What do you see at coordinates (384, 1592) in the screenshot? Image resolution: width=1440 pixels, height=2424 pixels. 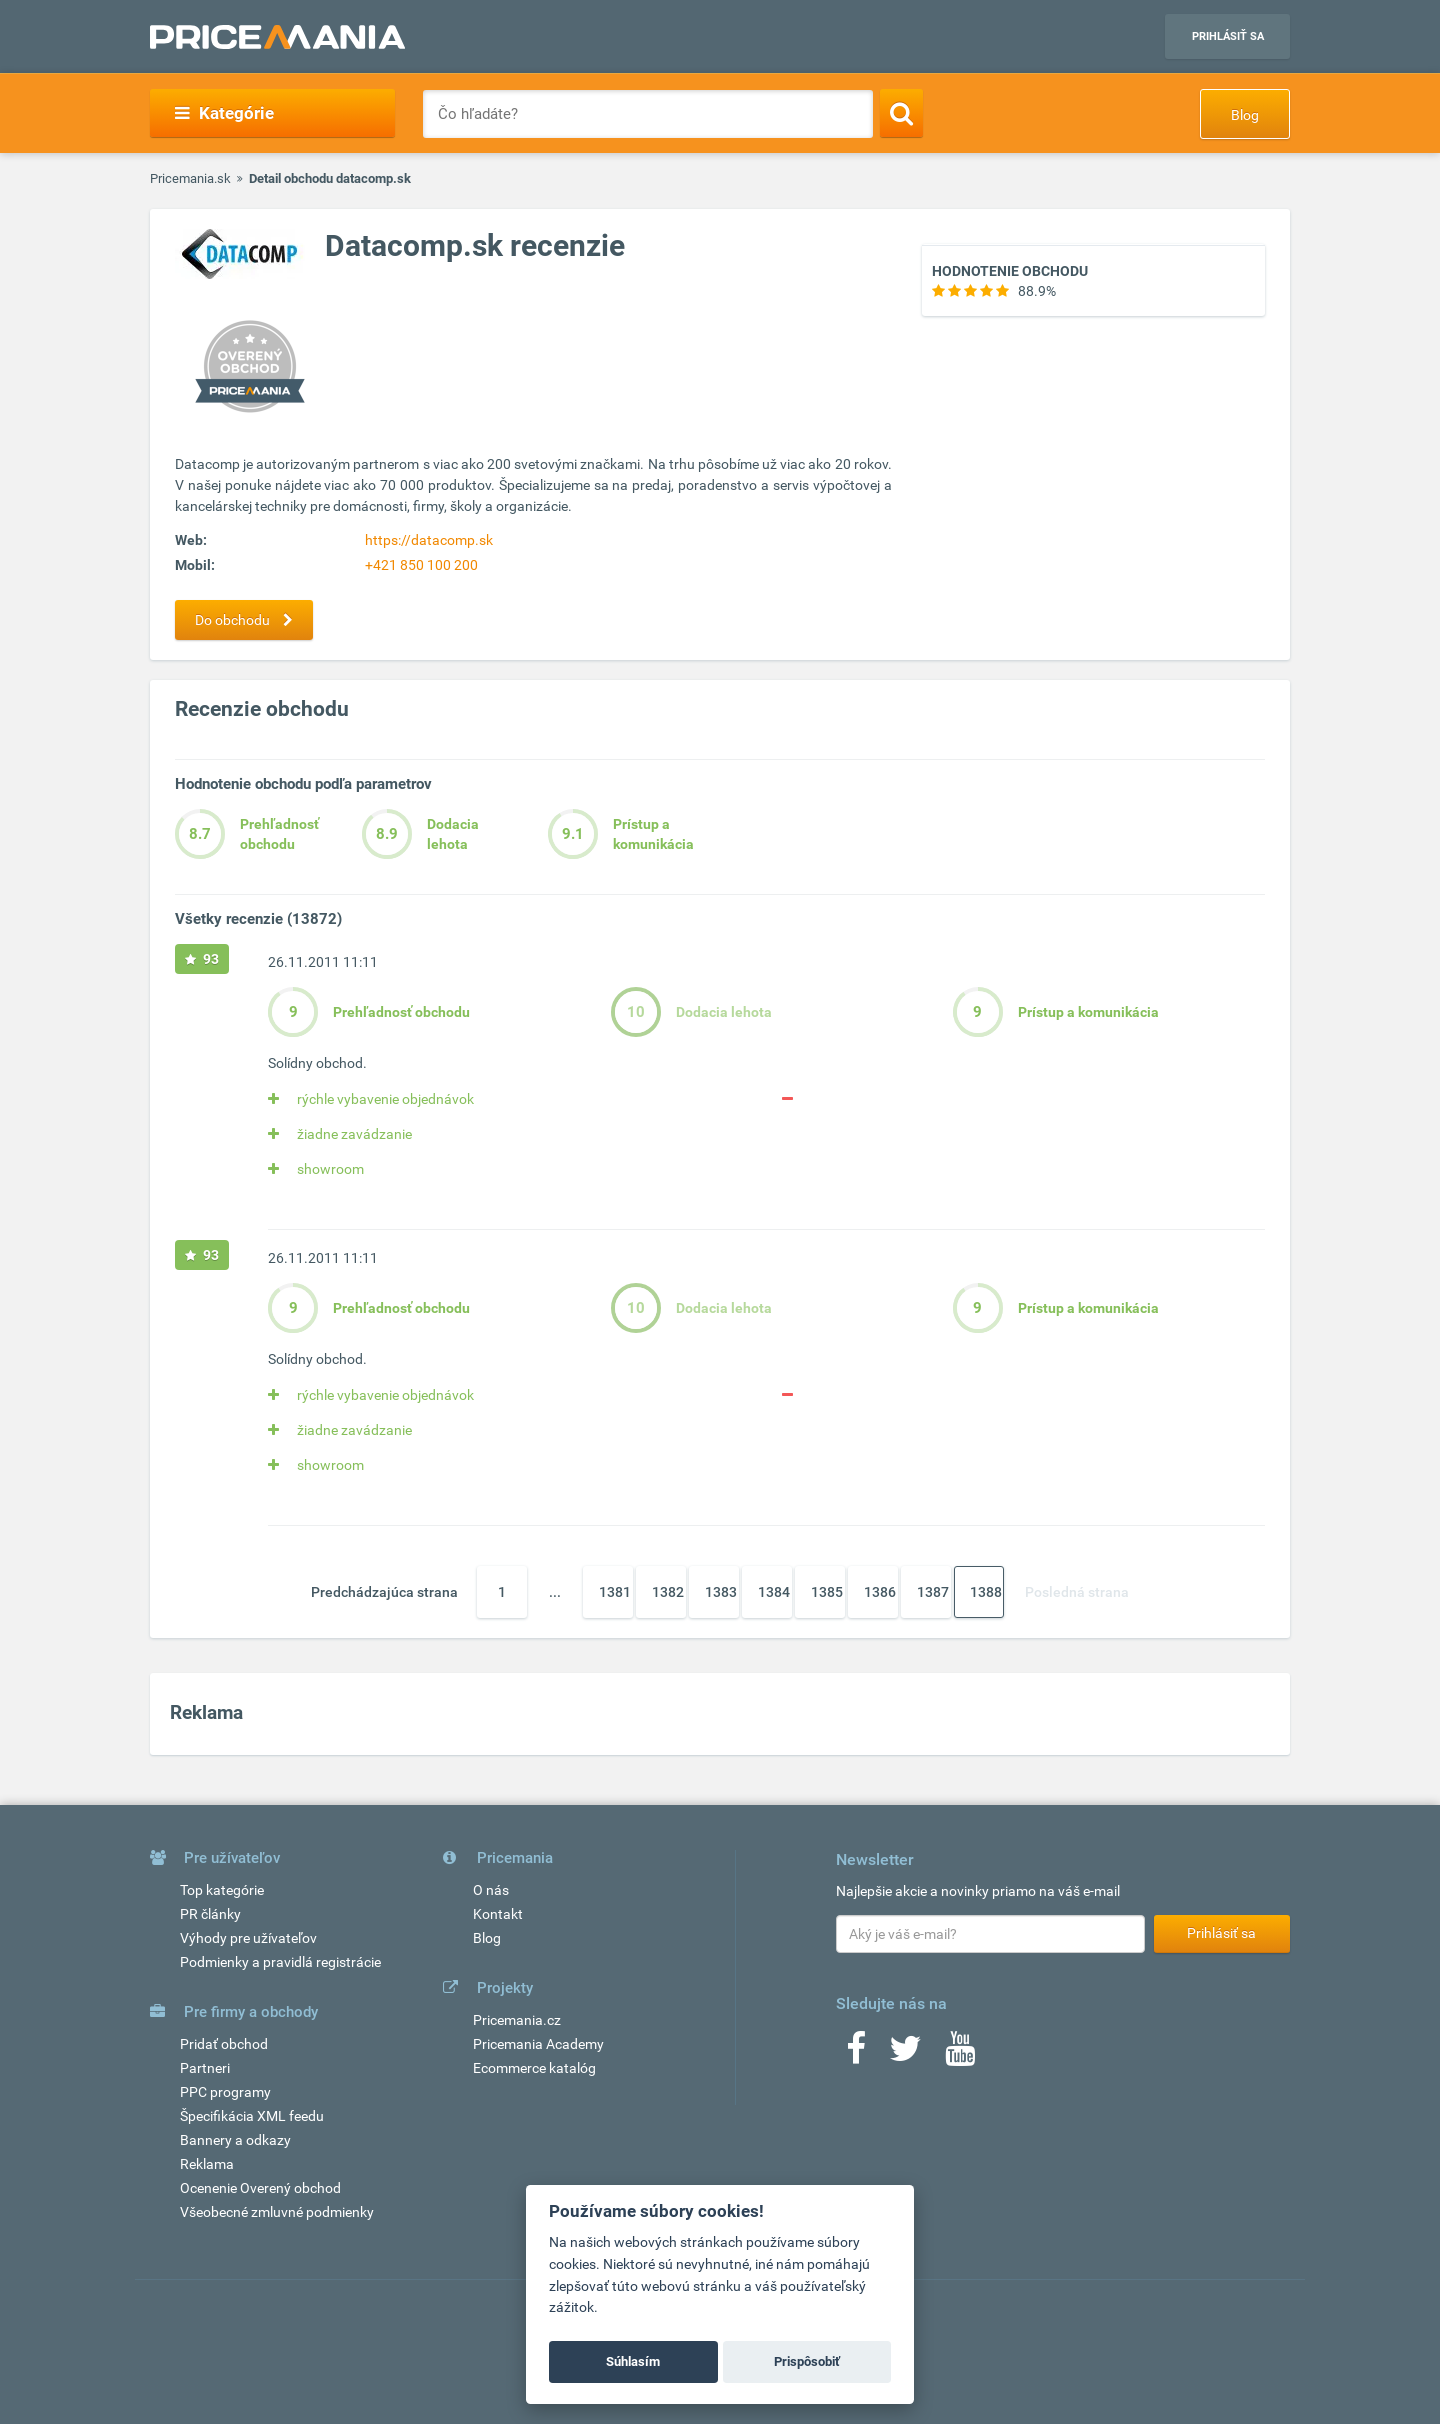 I see `Predchádzajúca strana` at bounding box center [384, 1592].